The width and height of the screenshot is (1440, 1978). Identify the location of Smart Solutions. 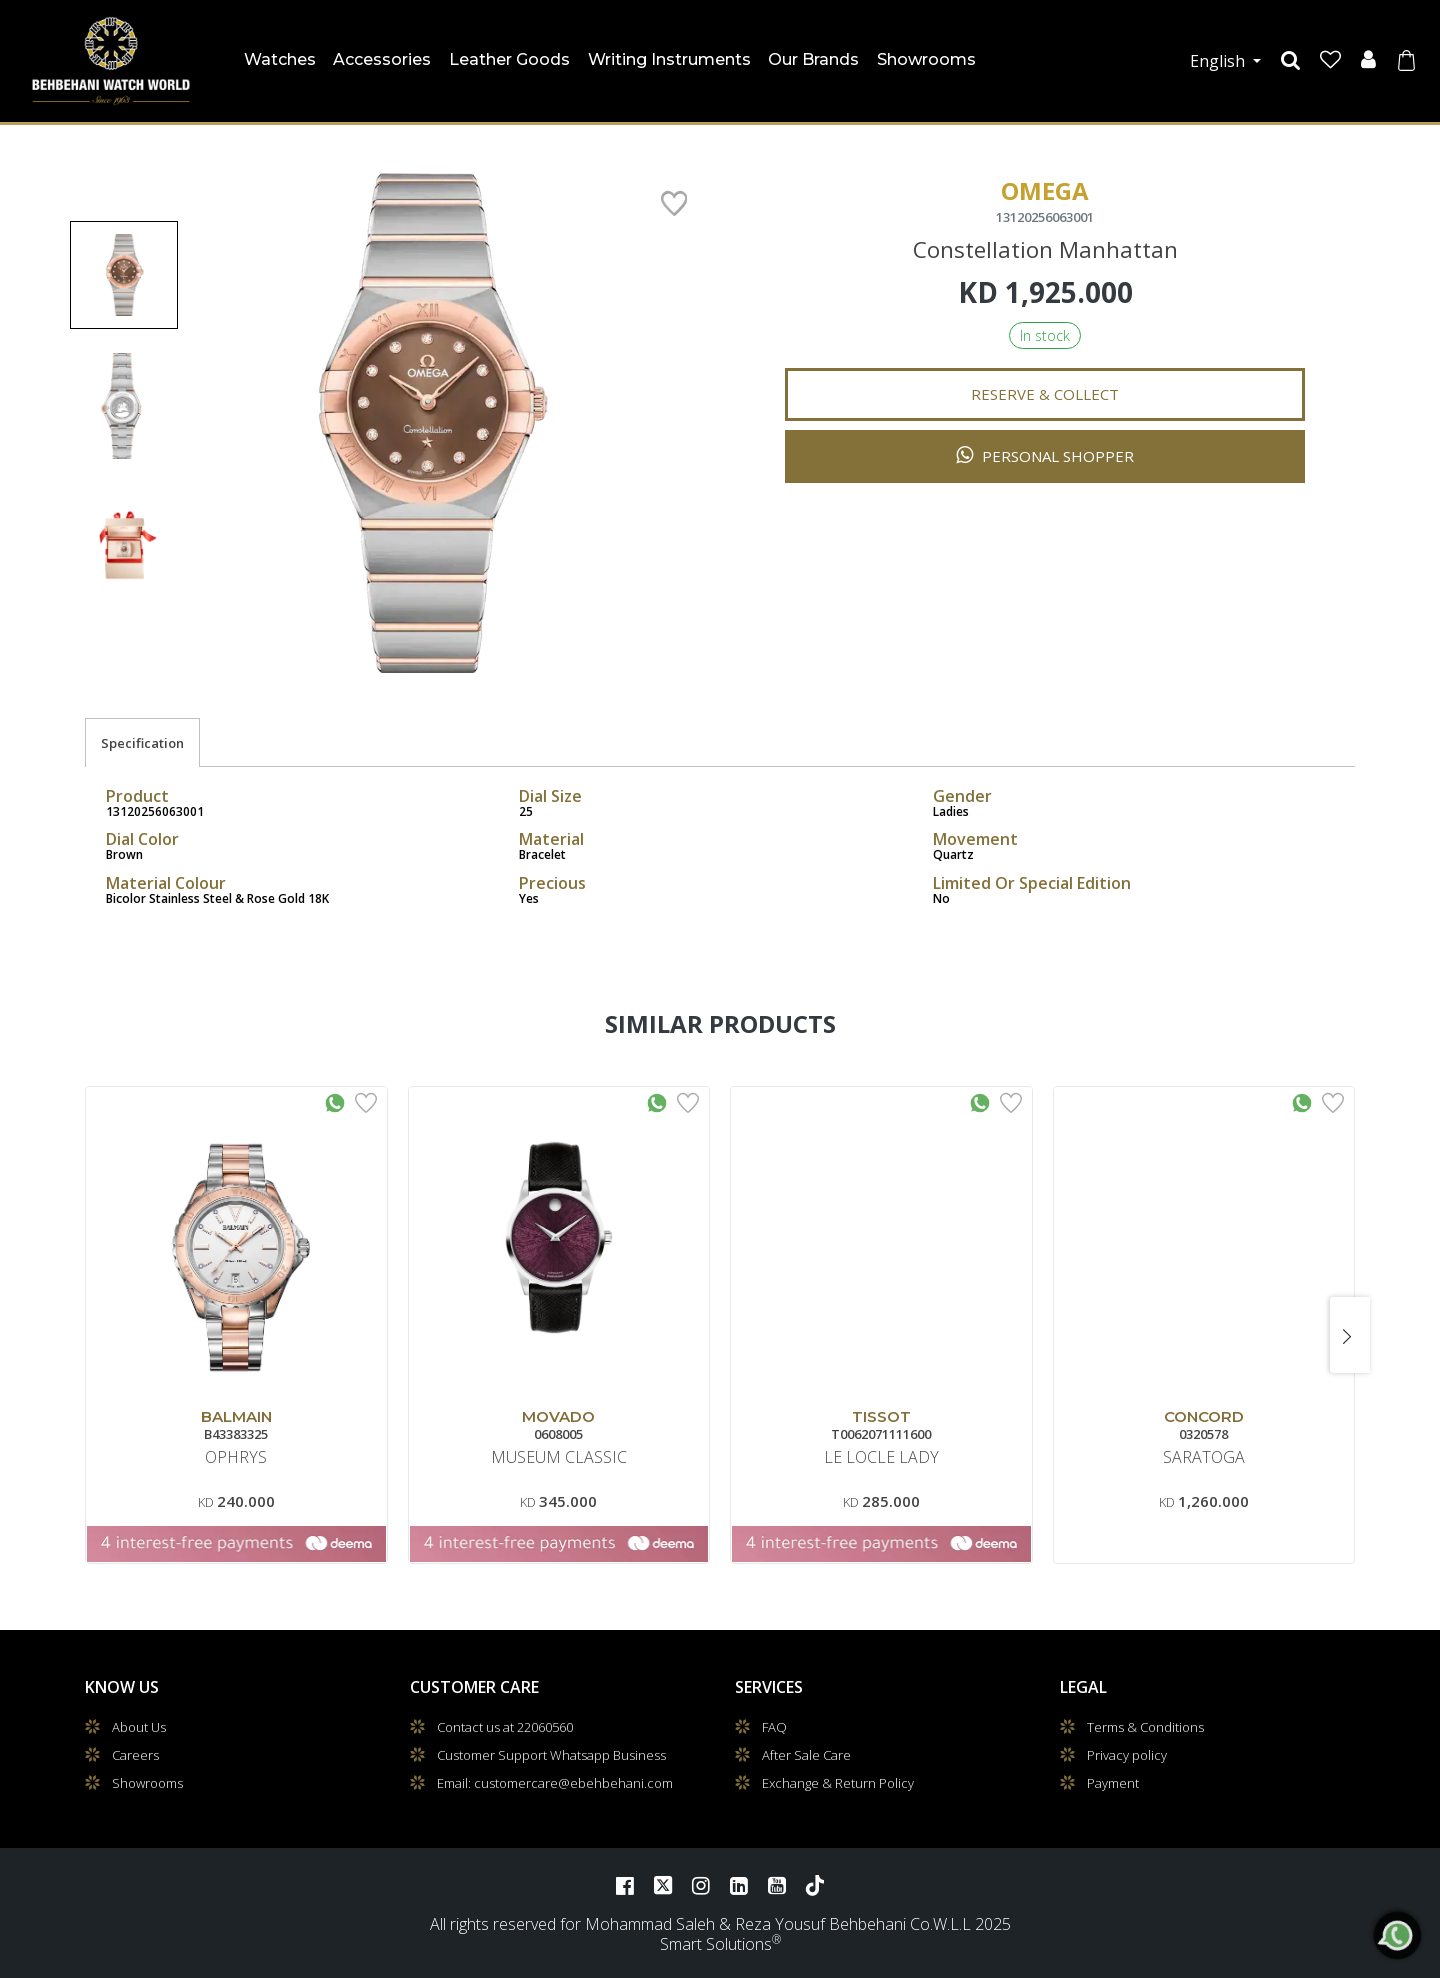
(716, 1944).